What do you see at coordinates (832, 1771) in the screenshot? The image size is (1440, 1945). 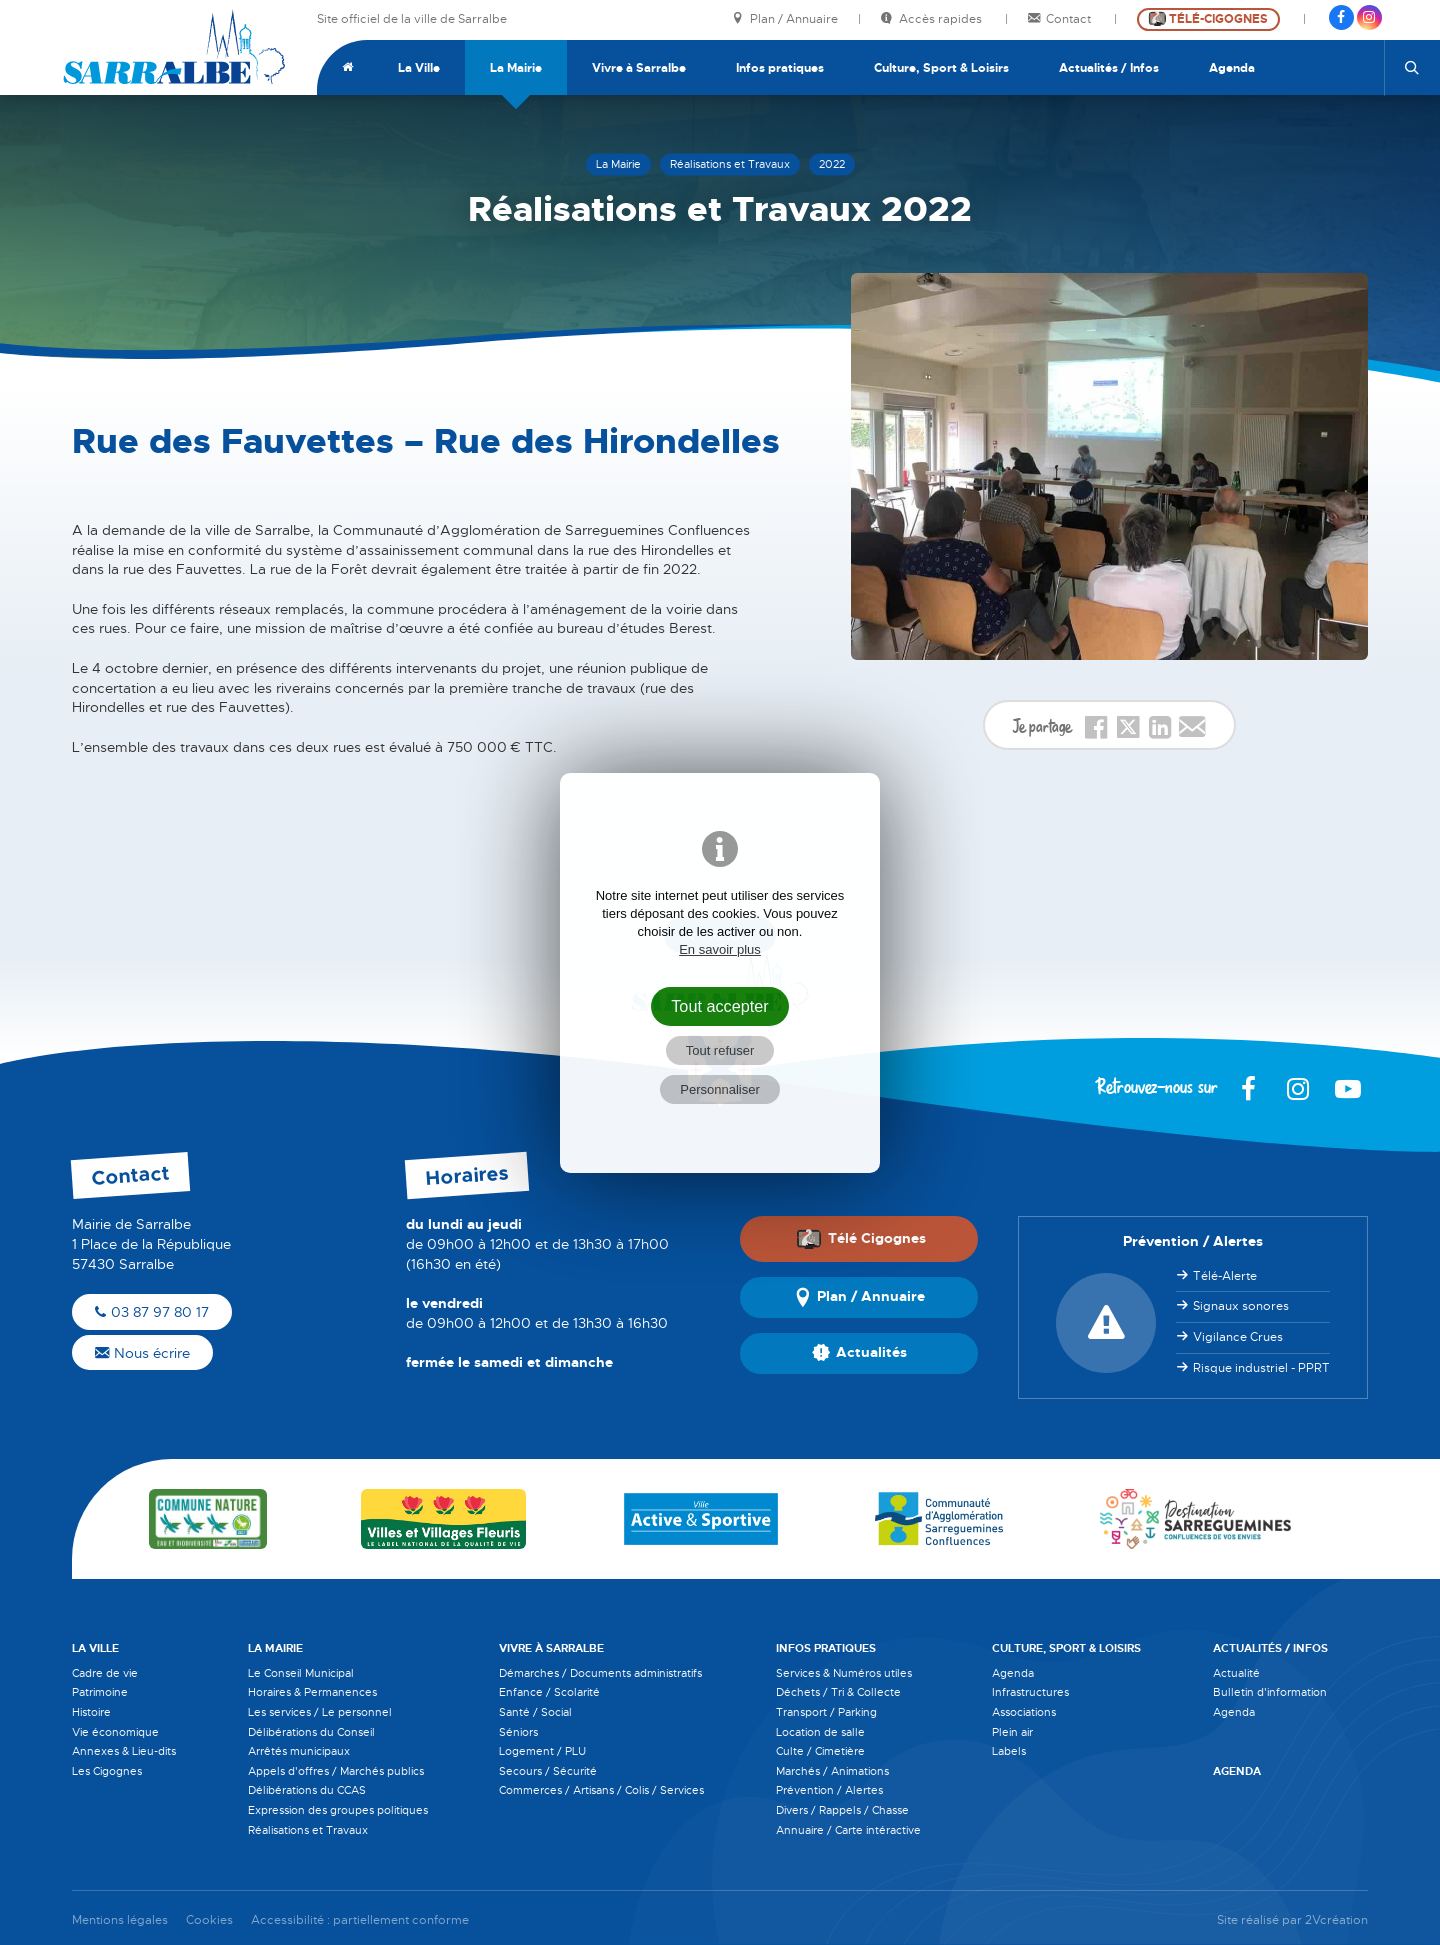 I see `Marchés / Animations` at bounding box center [832, 1771].